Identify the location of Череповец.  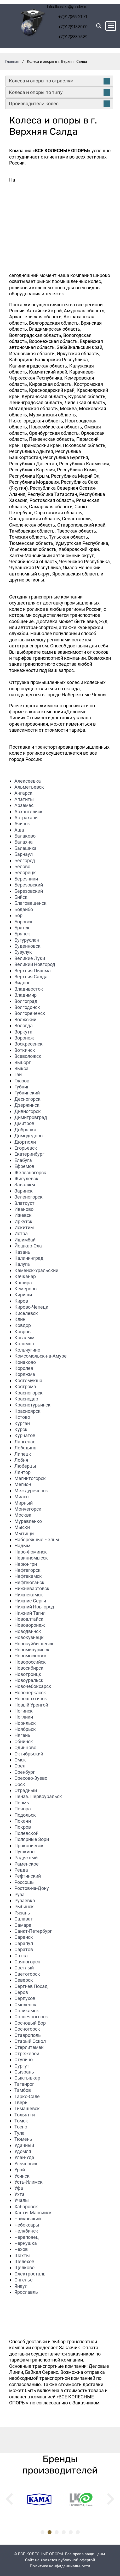
(26, 2237).